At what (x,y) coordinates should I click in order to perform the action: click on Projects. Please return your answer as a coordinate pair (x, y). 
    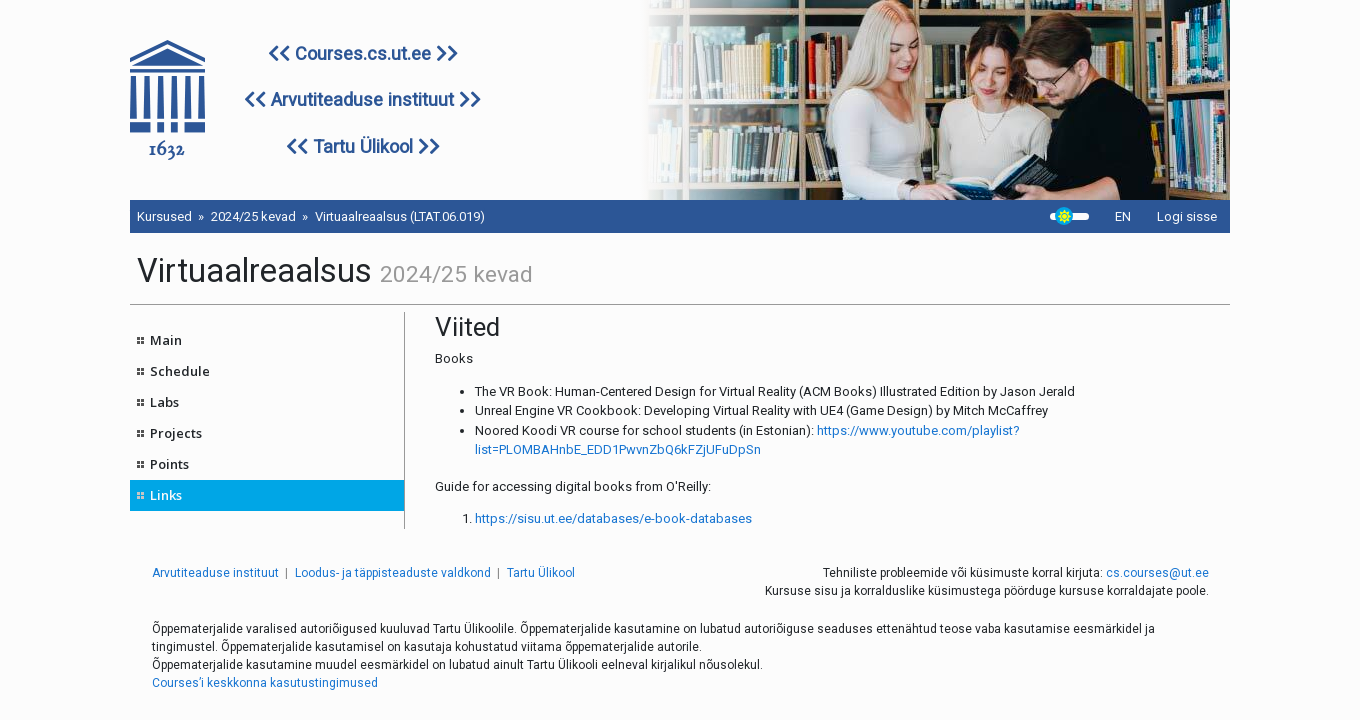
    Looking at the image, I should click on (176, 433).